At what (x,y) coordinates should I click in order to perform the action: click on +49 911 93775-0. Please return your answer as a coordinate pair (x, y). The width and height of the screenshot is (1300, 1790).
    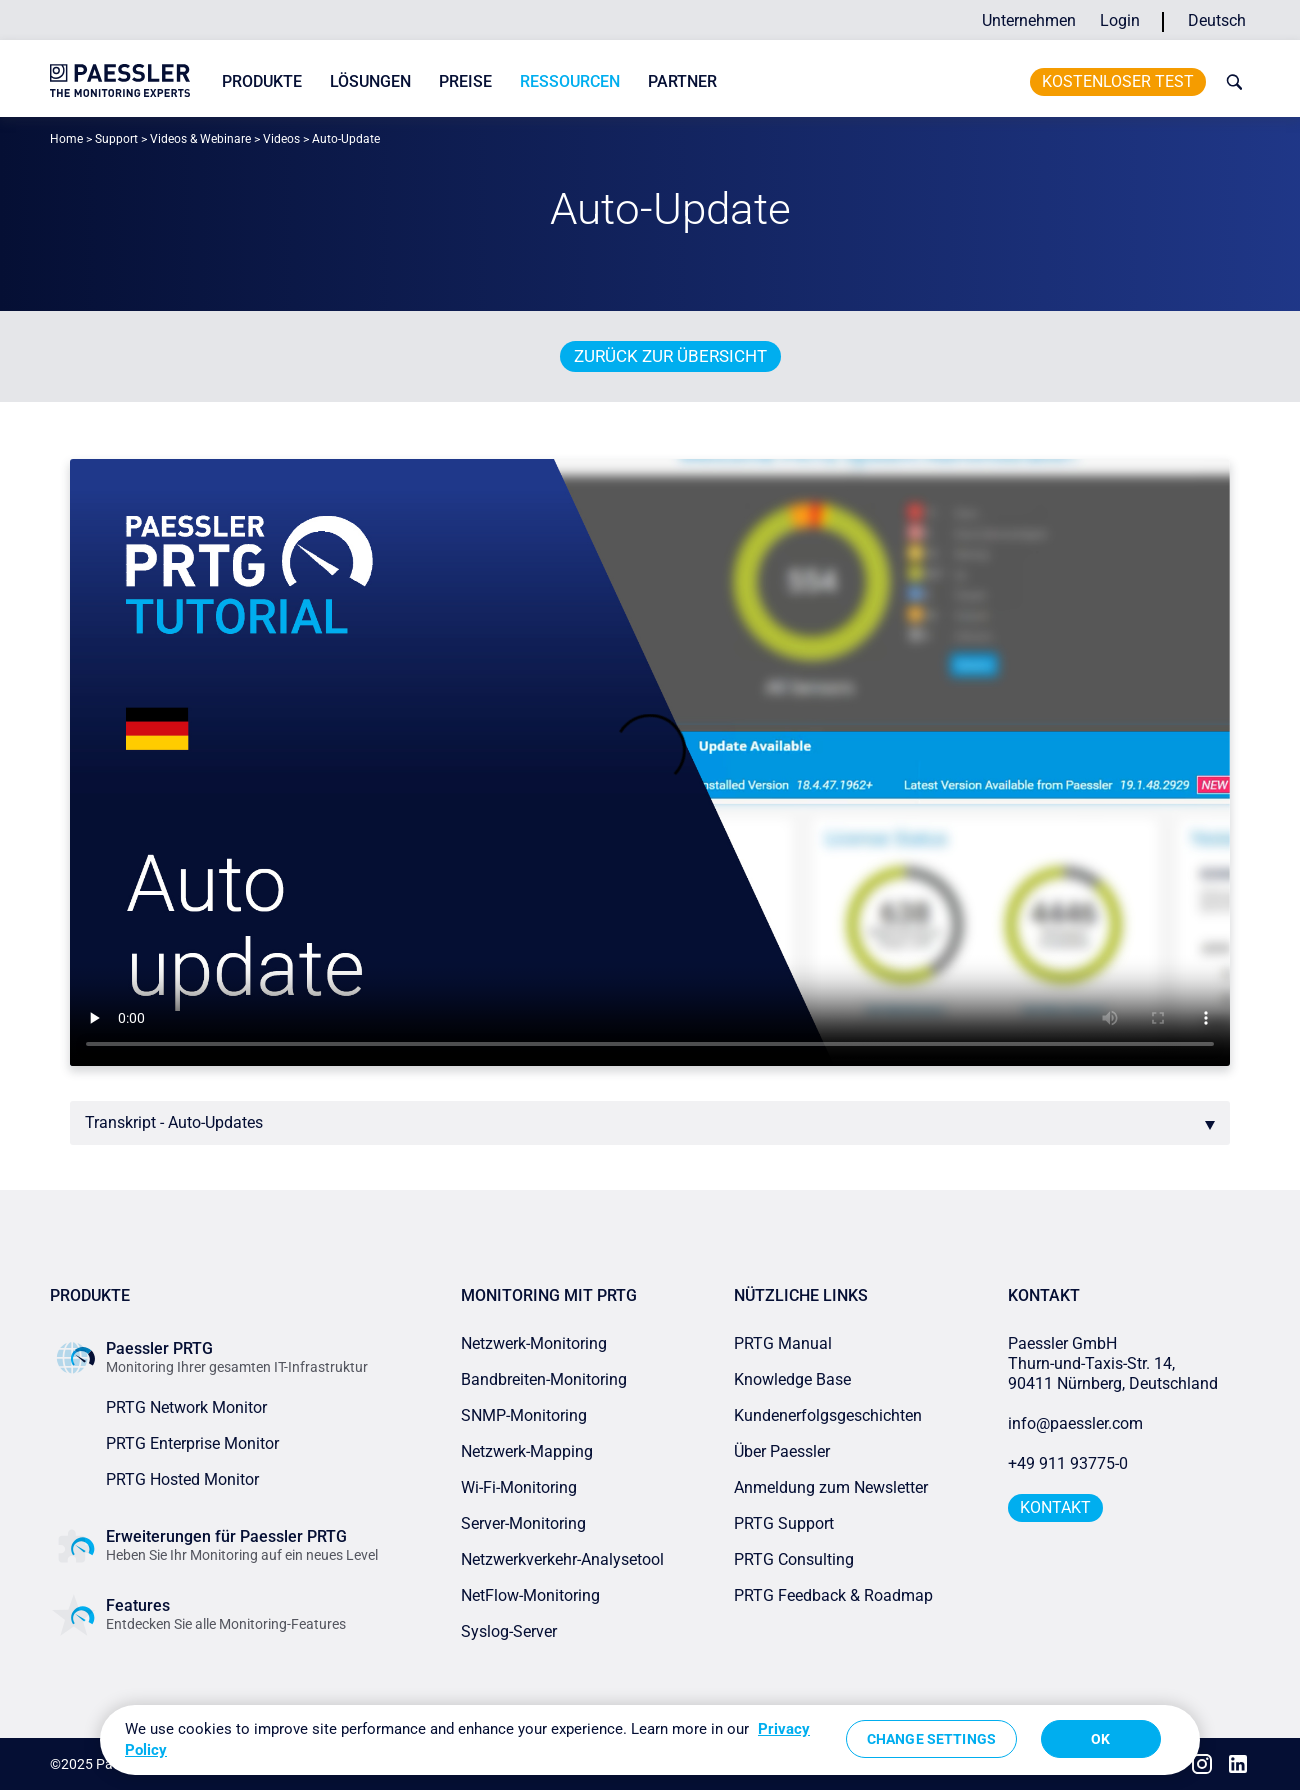
    Looking at the image, I should click on (1068, 1463).